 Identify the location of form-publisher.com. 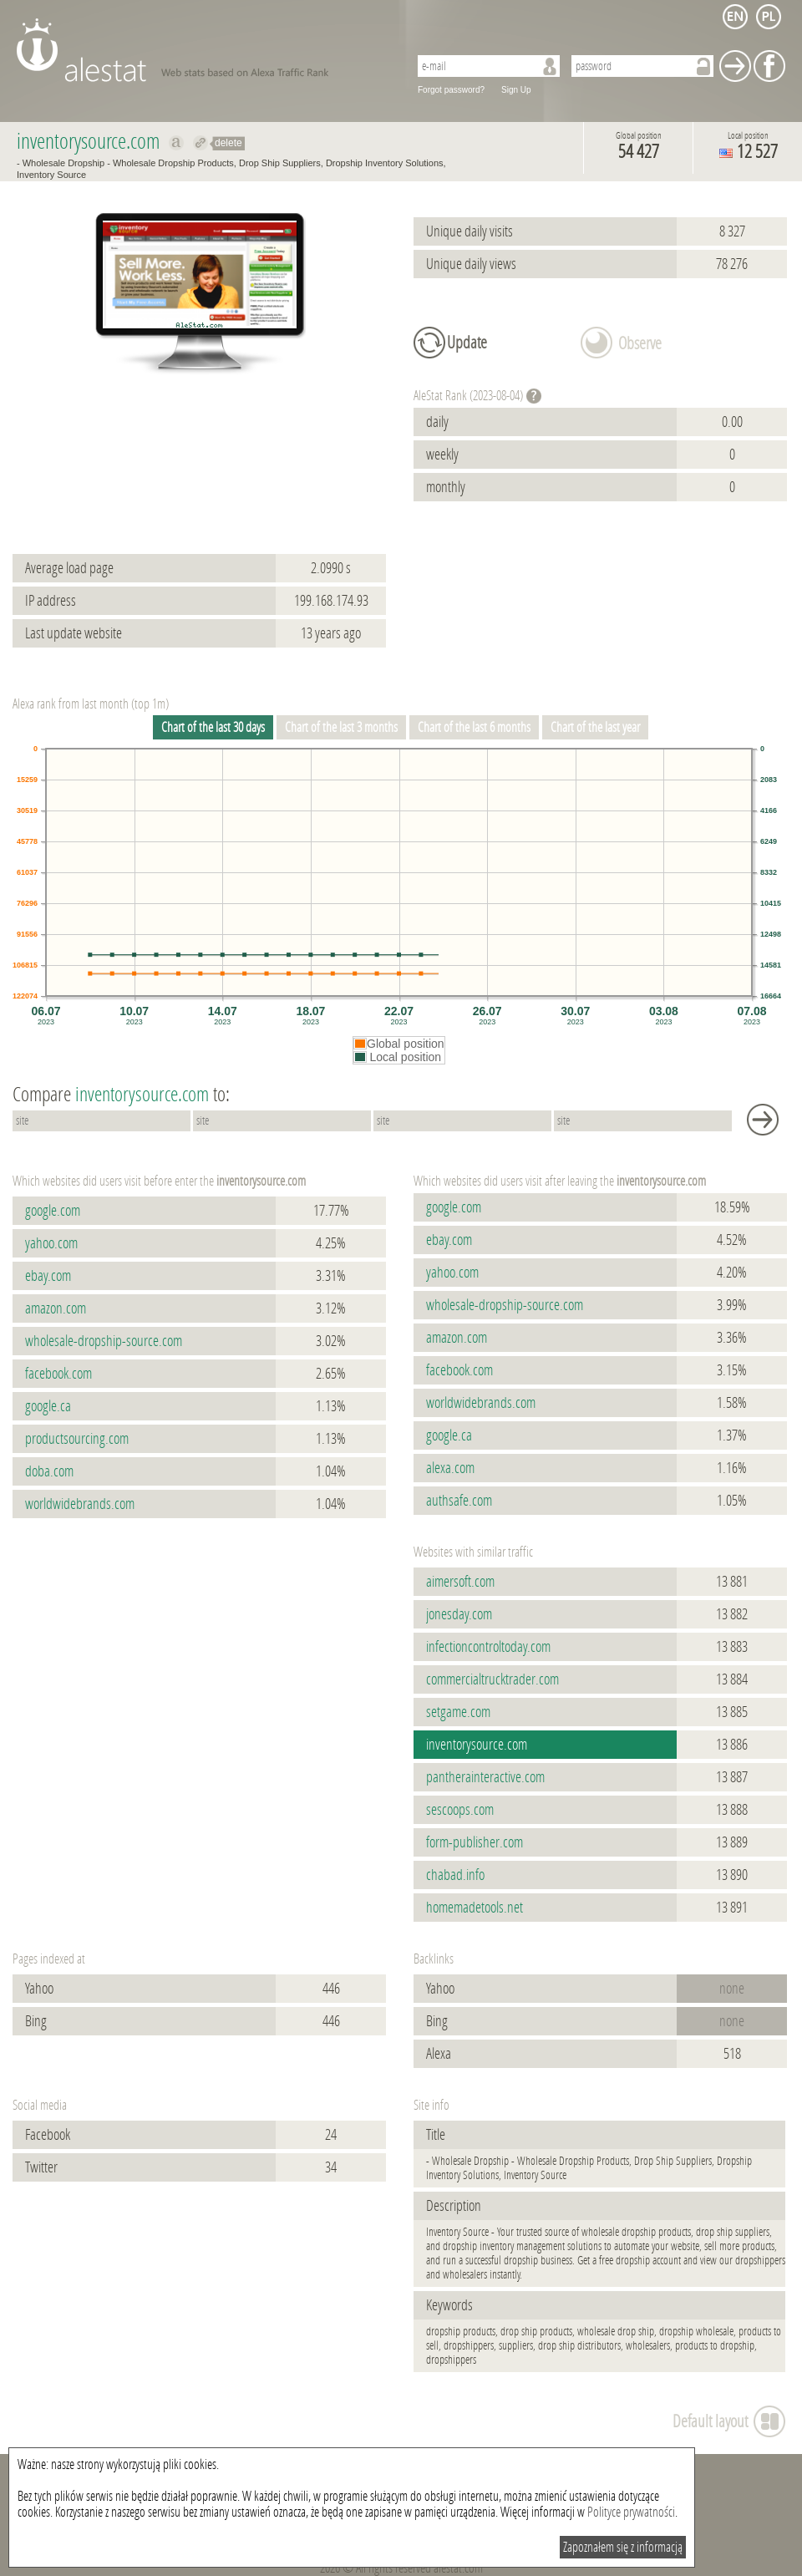
(474, 1842).